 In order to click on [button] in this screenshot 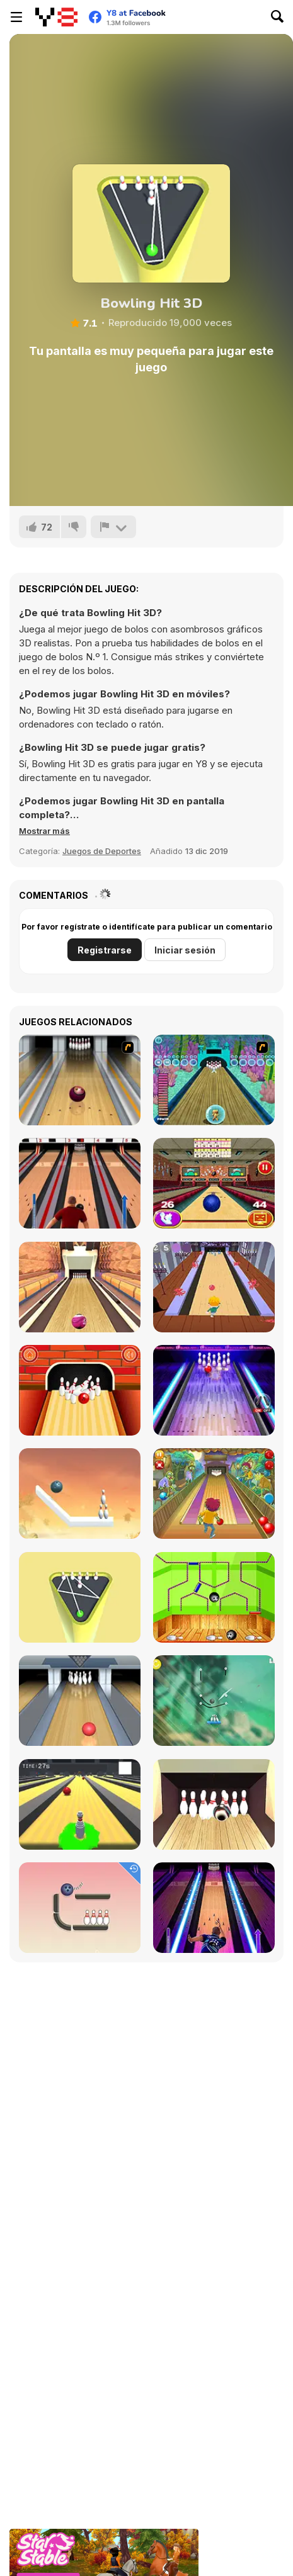, I will do `click(44, 831)`.